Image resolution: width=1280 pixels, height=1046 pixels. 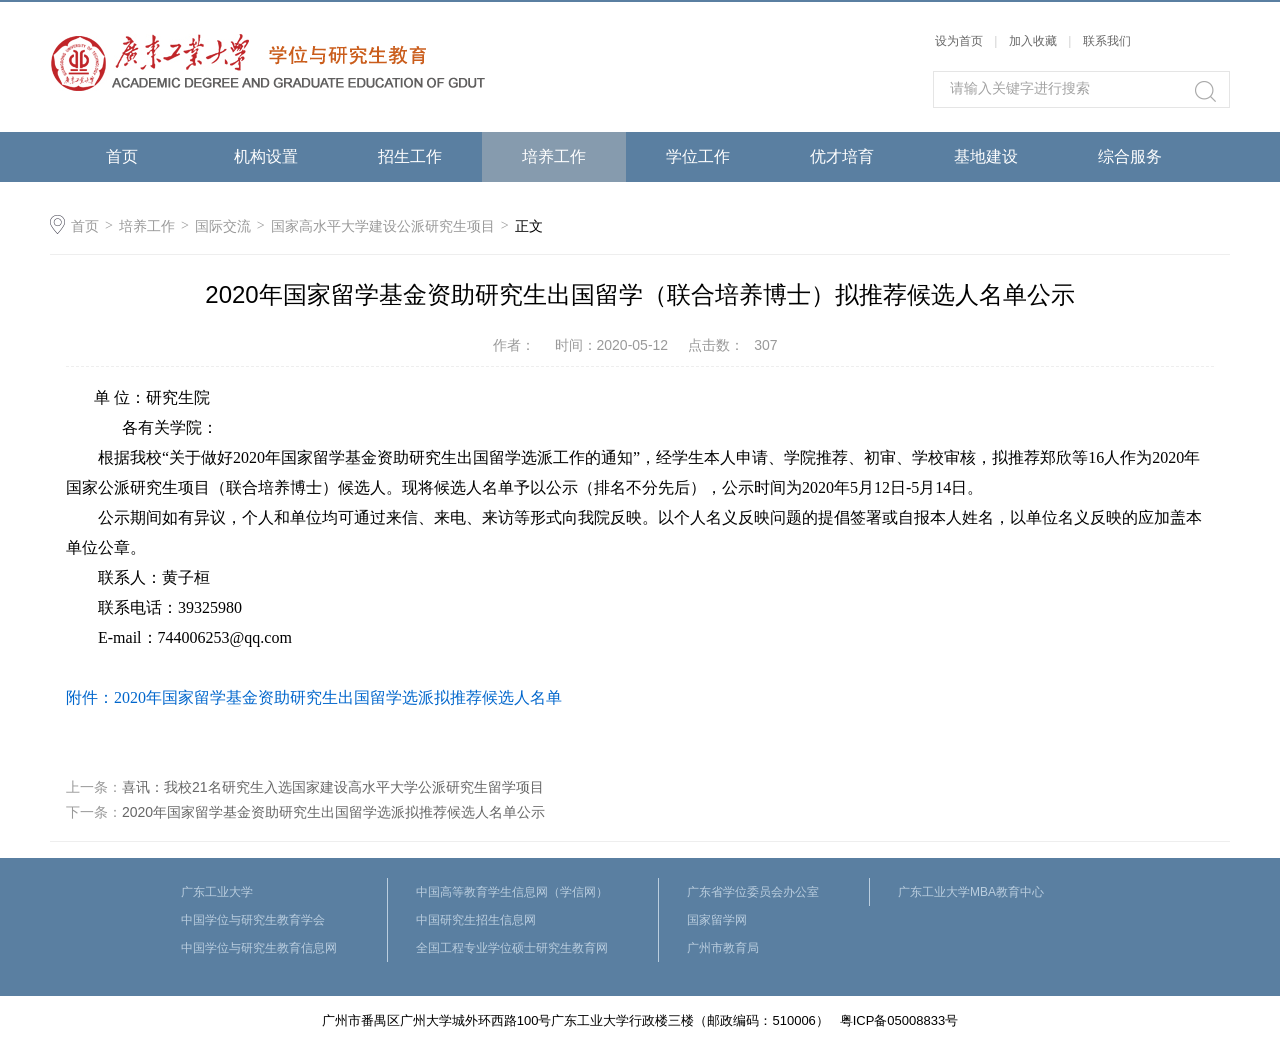 What do you see at coordinates (217, 892) in the screenshot?
I see `广东工业大学` at bounding box center [217, 892].